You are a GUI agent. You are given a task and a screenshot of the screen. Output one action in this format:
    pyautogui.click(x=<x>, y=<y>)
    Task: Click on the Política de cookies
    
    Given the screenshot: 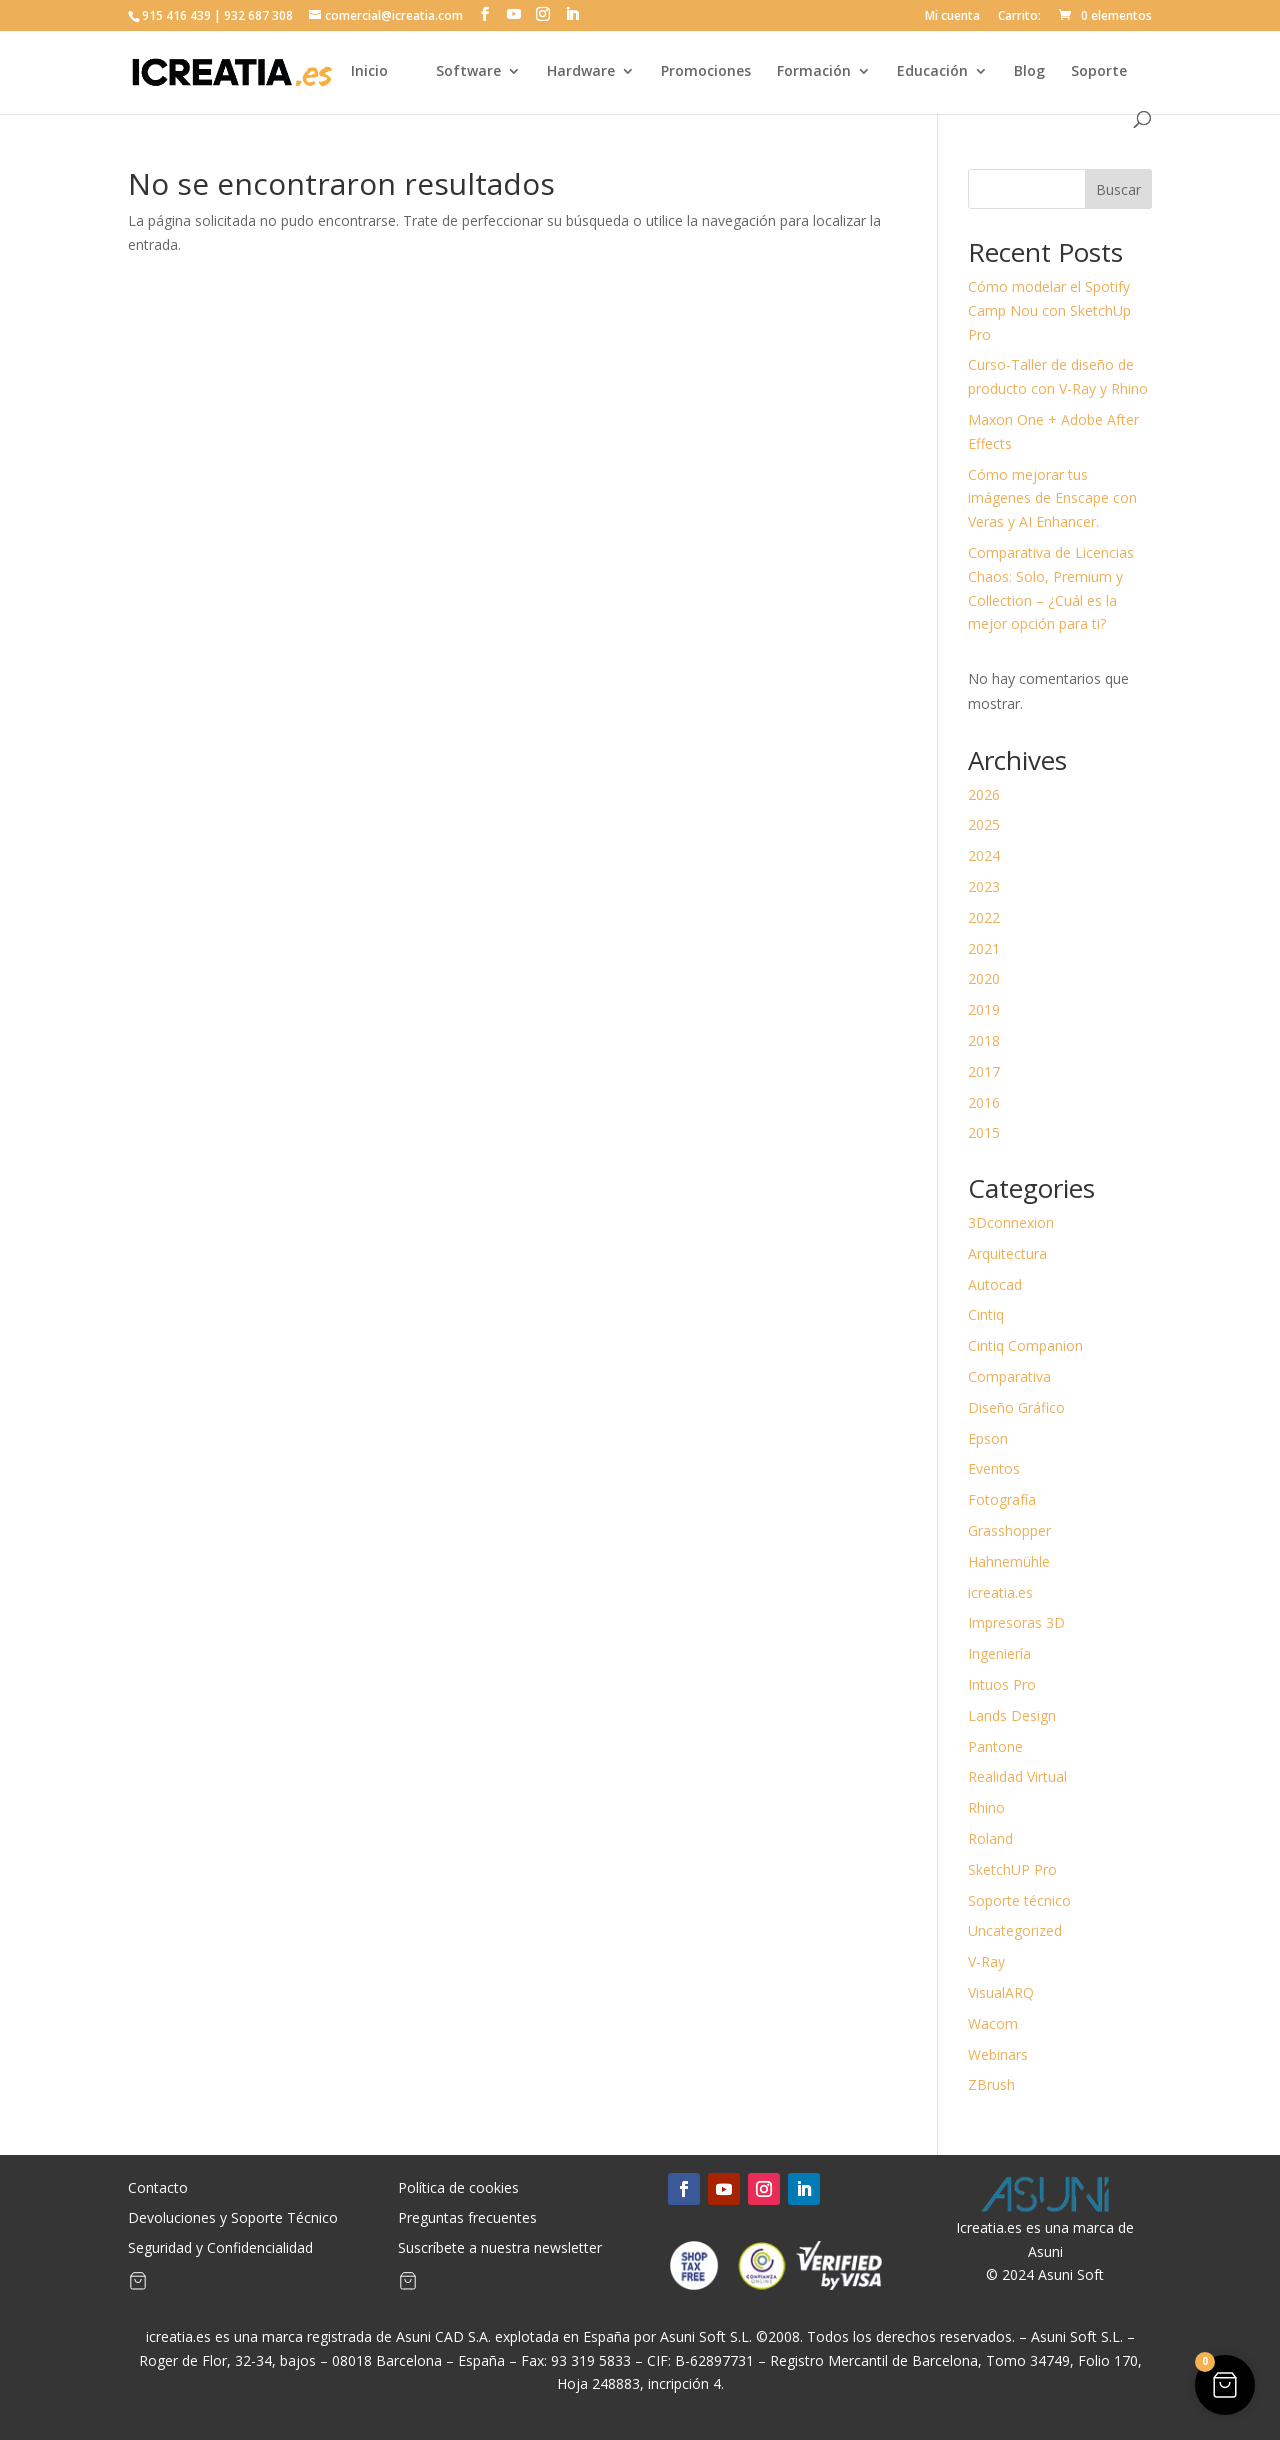 What is the action you would take?
    pyautogui.click(x=458, y=2189)
    